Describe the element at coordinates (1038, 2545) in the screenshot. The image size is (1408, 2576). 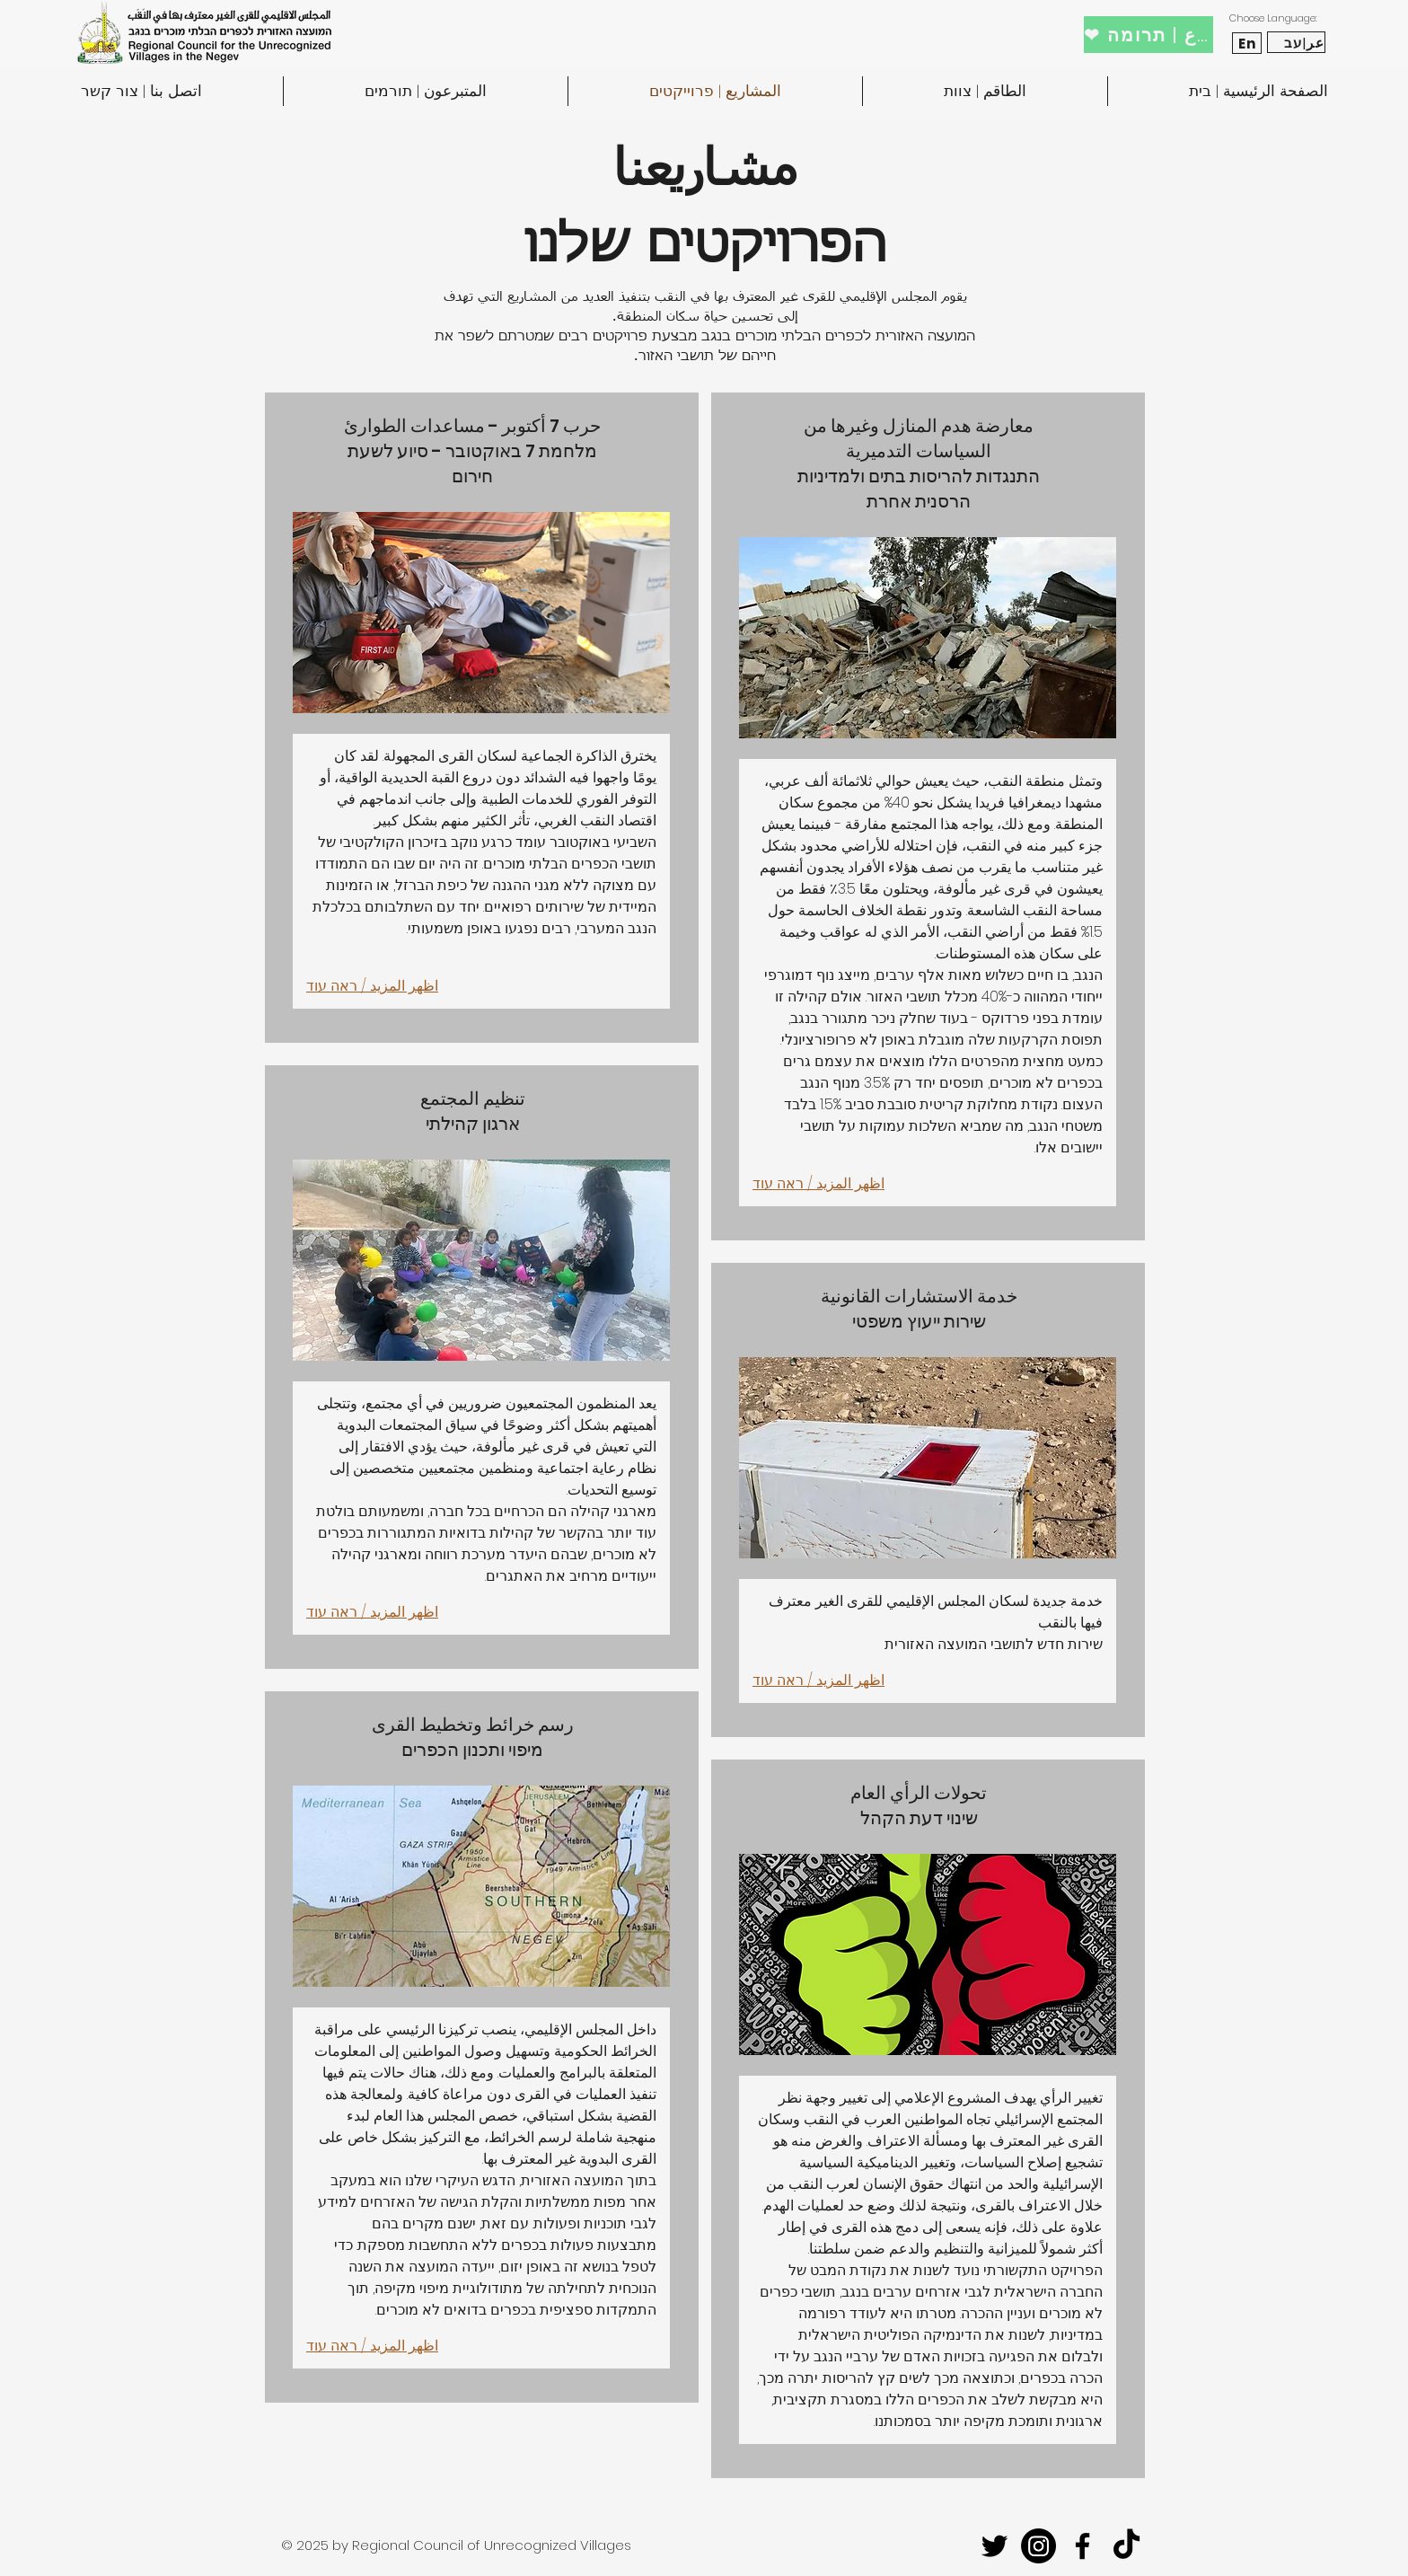
I see `[Instagram]` at that location.